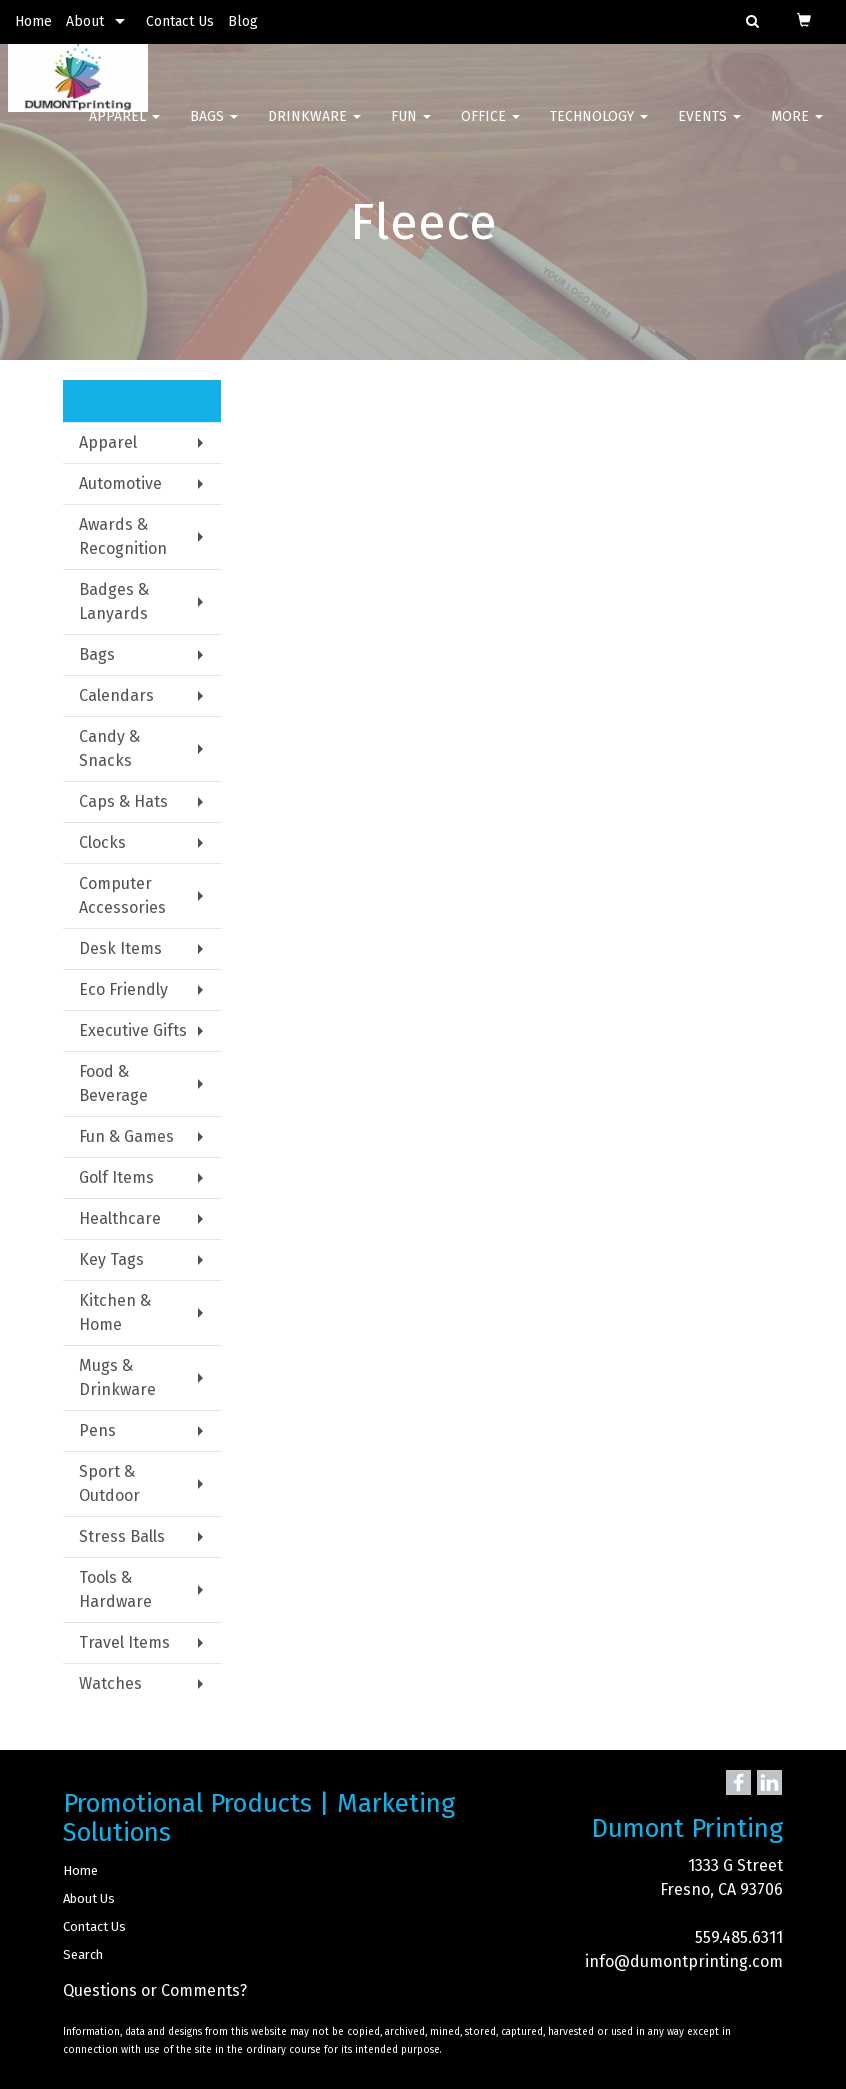  I want to click on Candy & Snacks, so click(109, 748).